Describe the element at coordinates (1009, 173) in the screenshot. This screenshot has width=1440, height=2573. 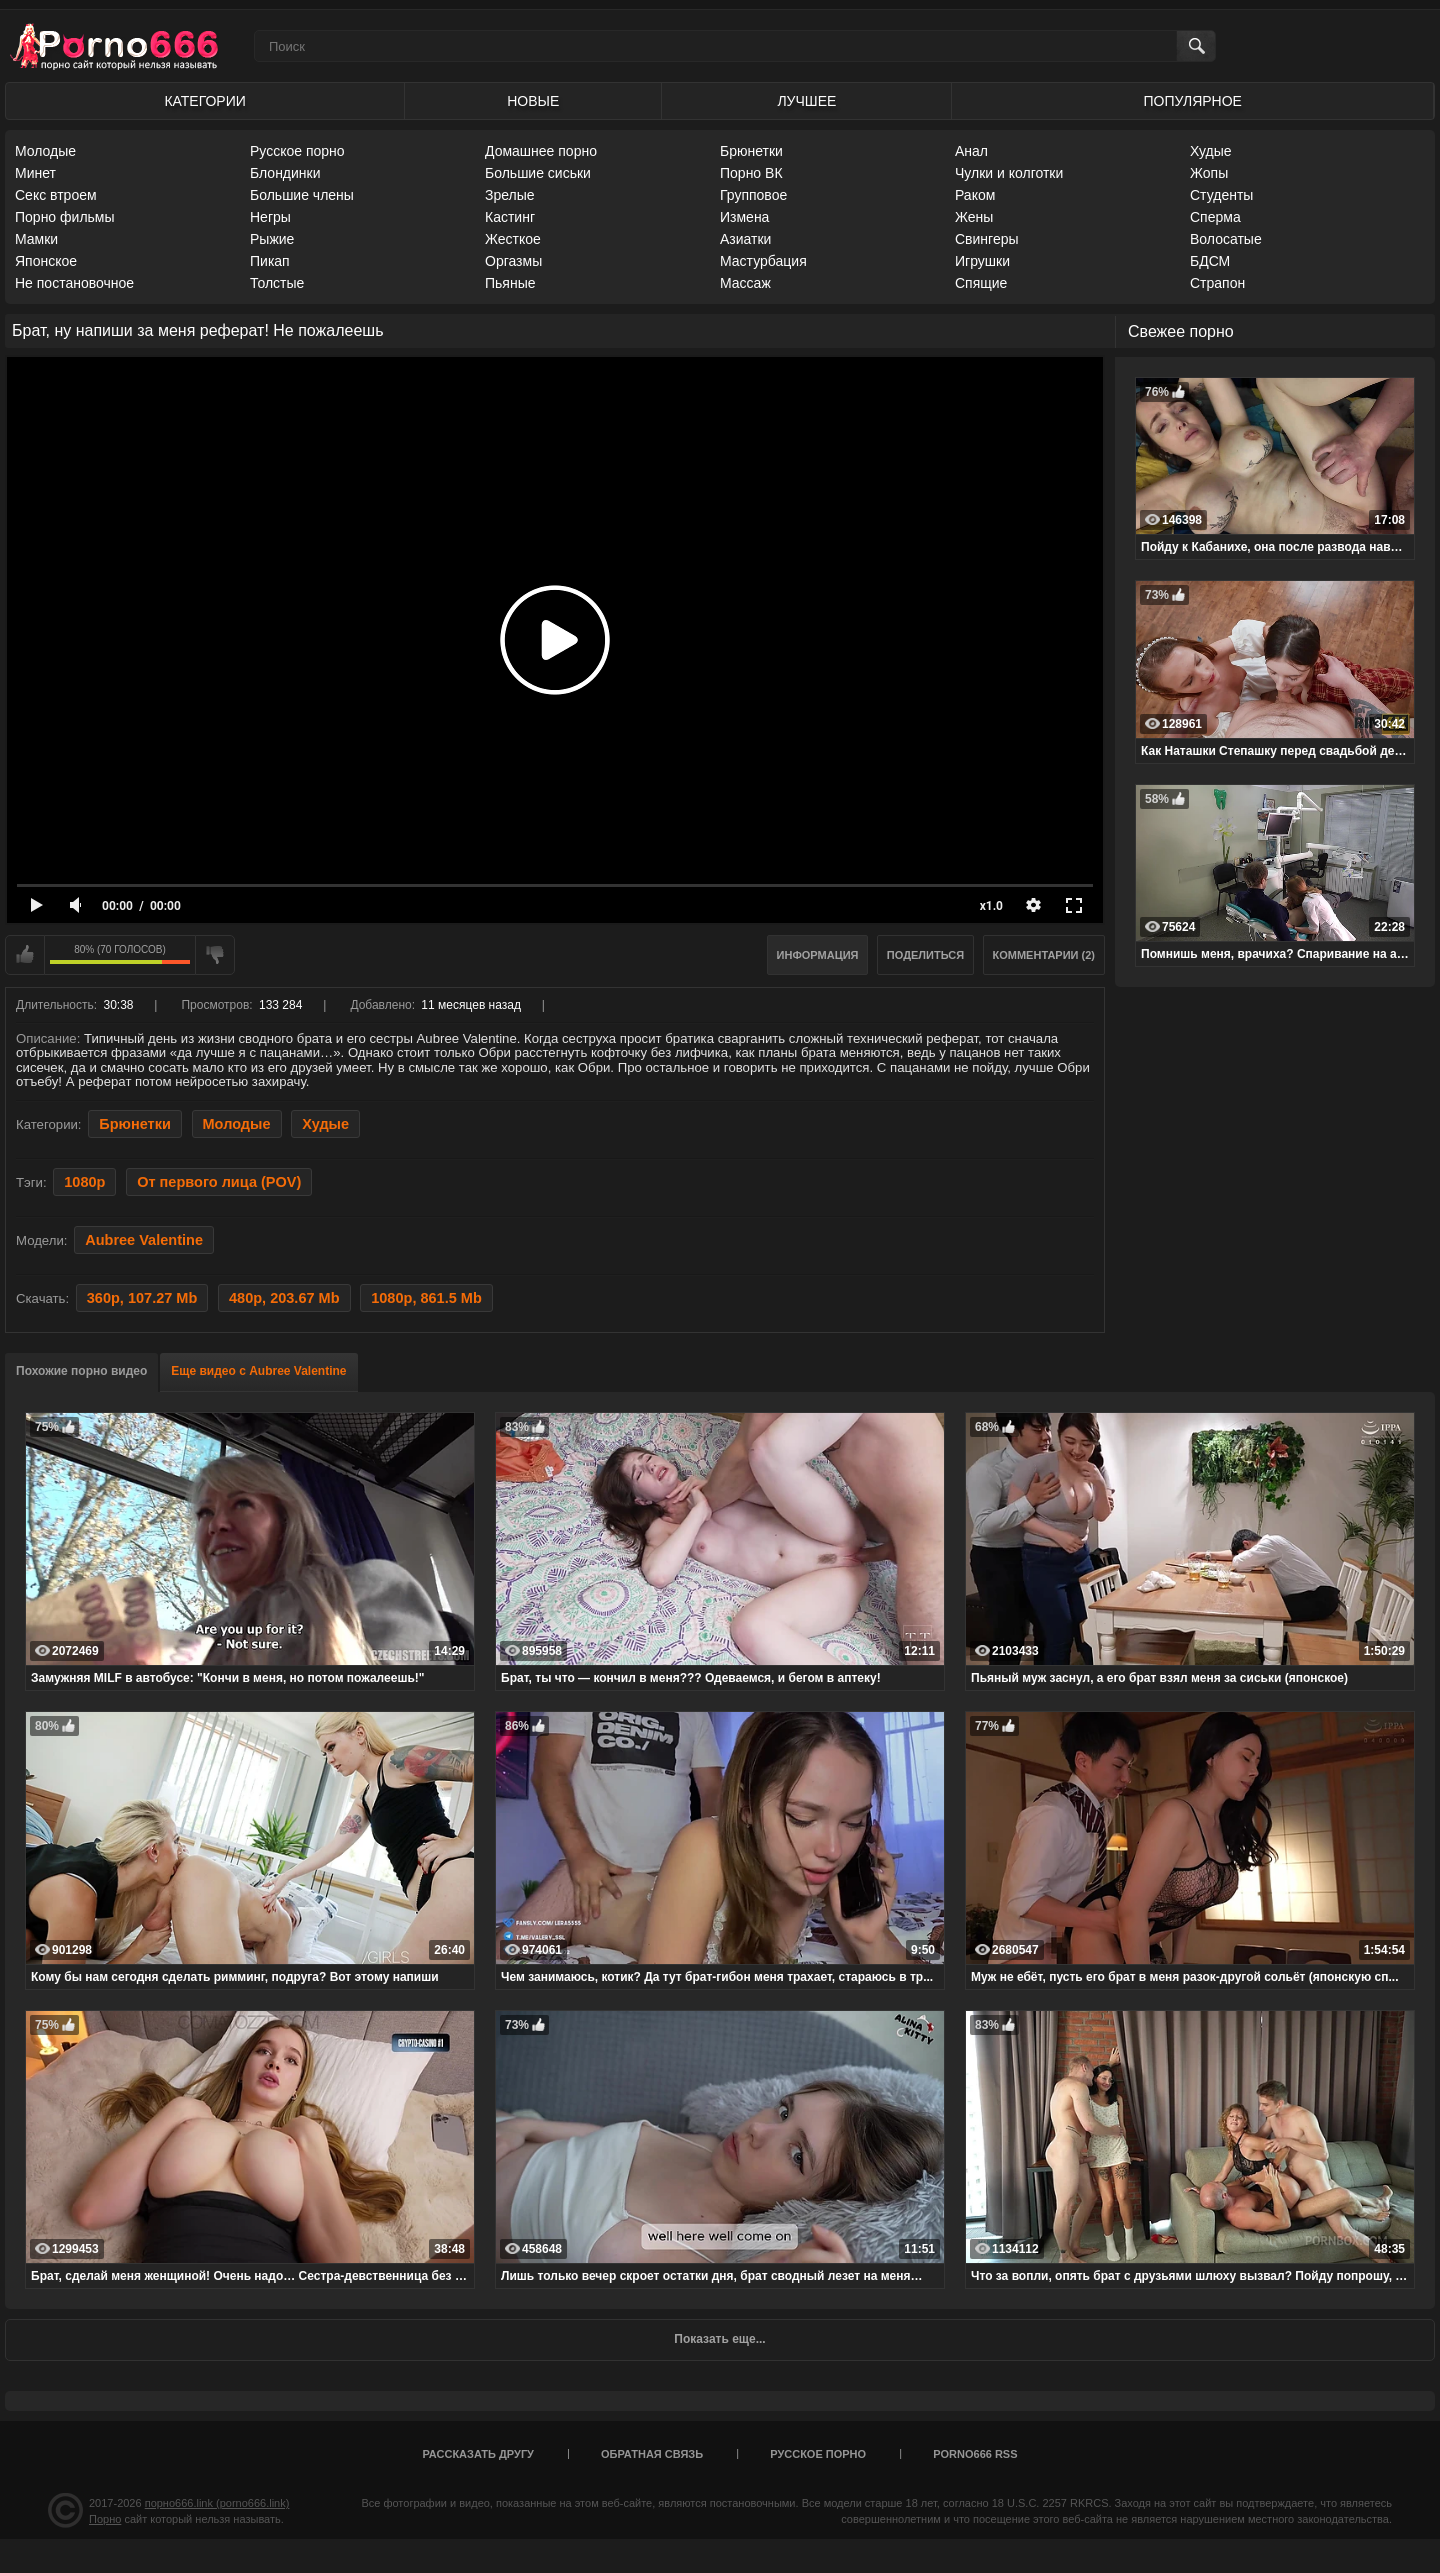
I see `Чулки и колготки` at that location.